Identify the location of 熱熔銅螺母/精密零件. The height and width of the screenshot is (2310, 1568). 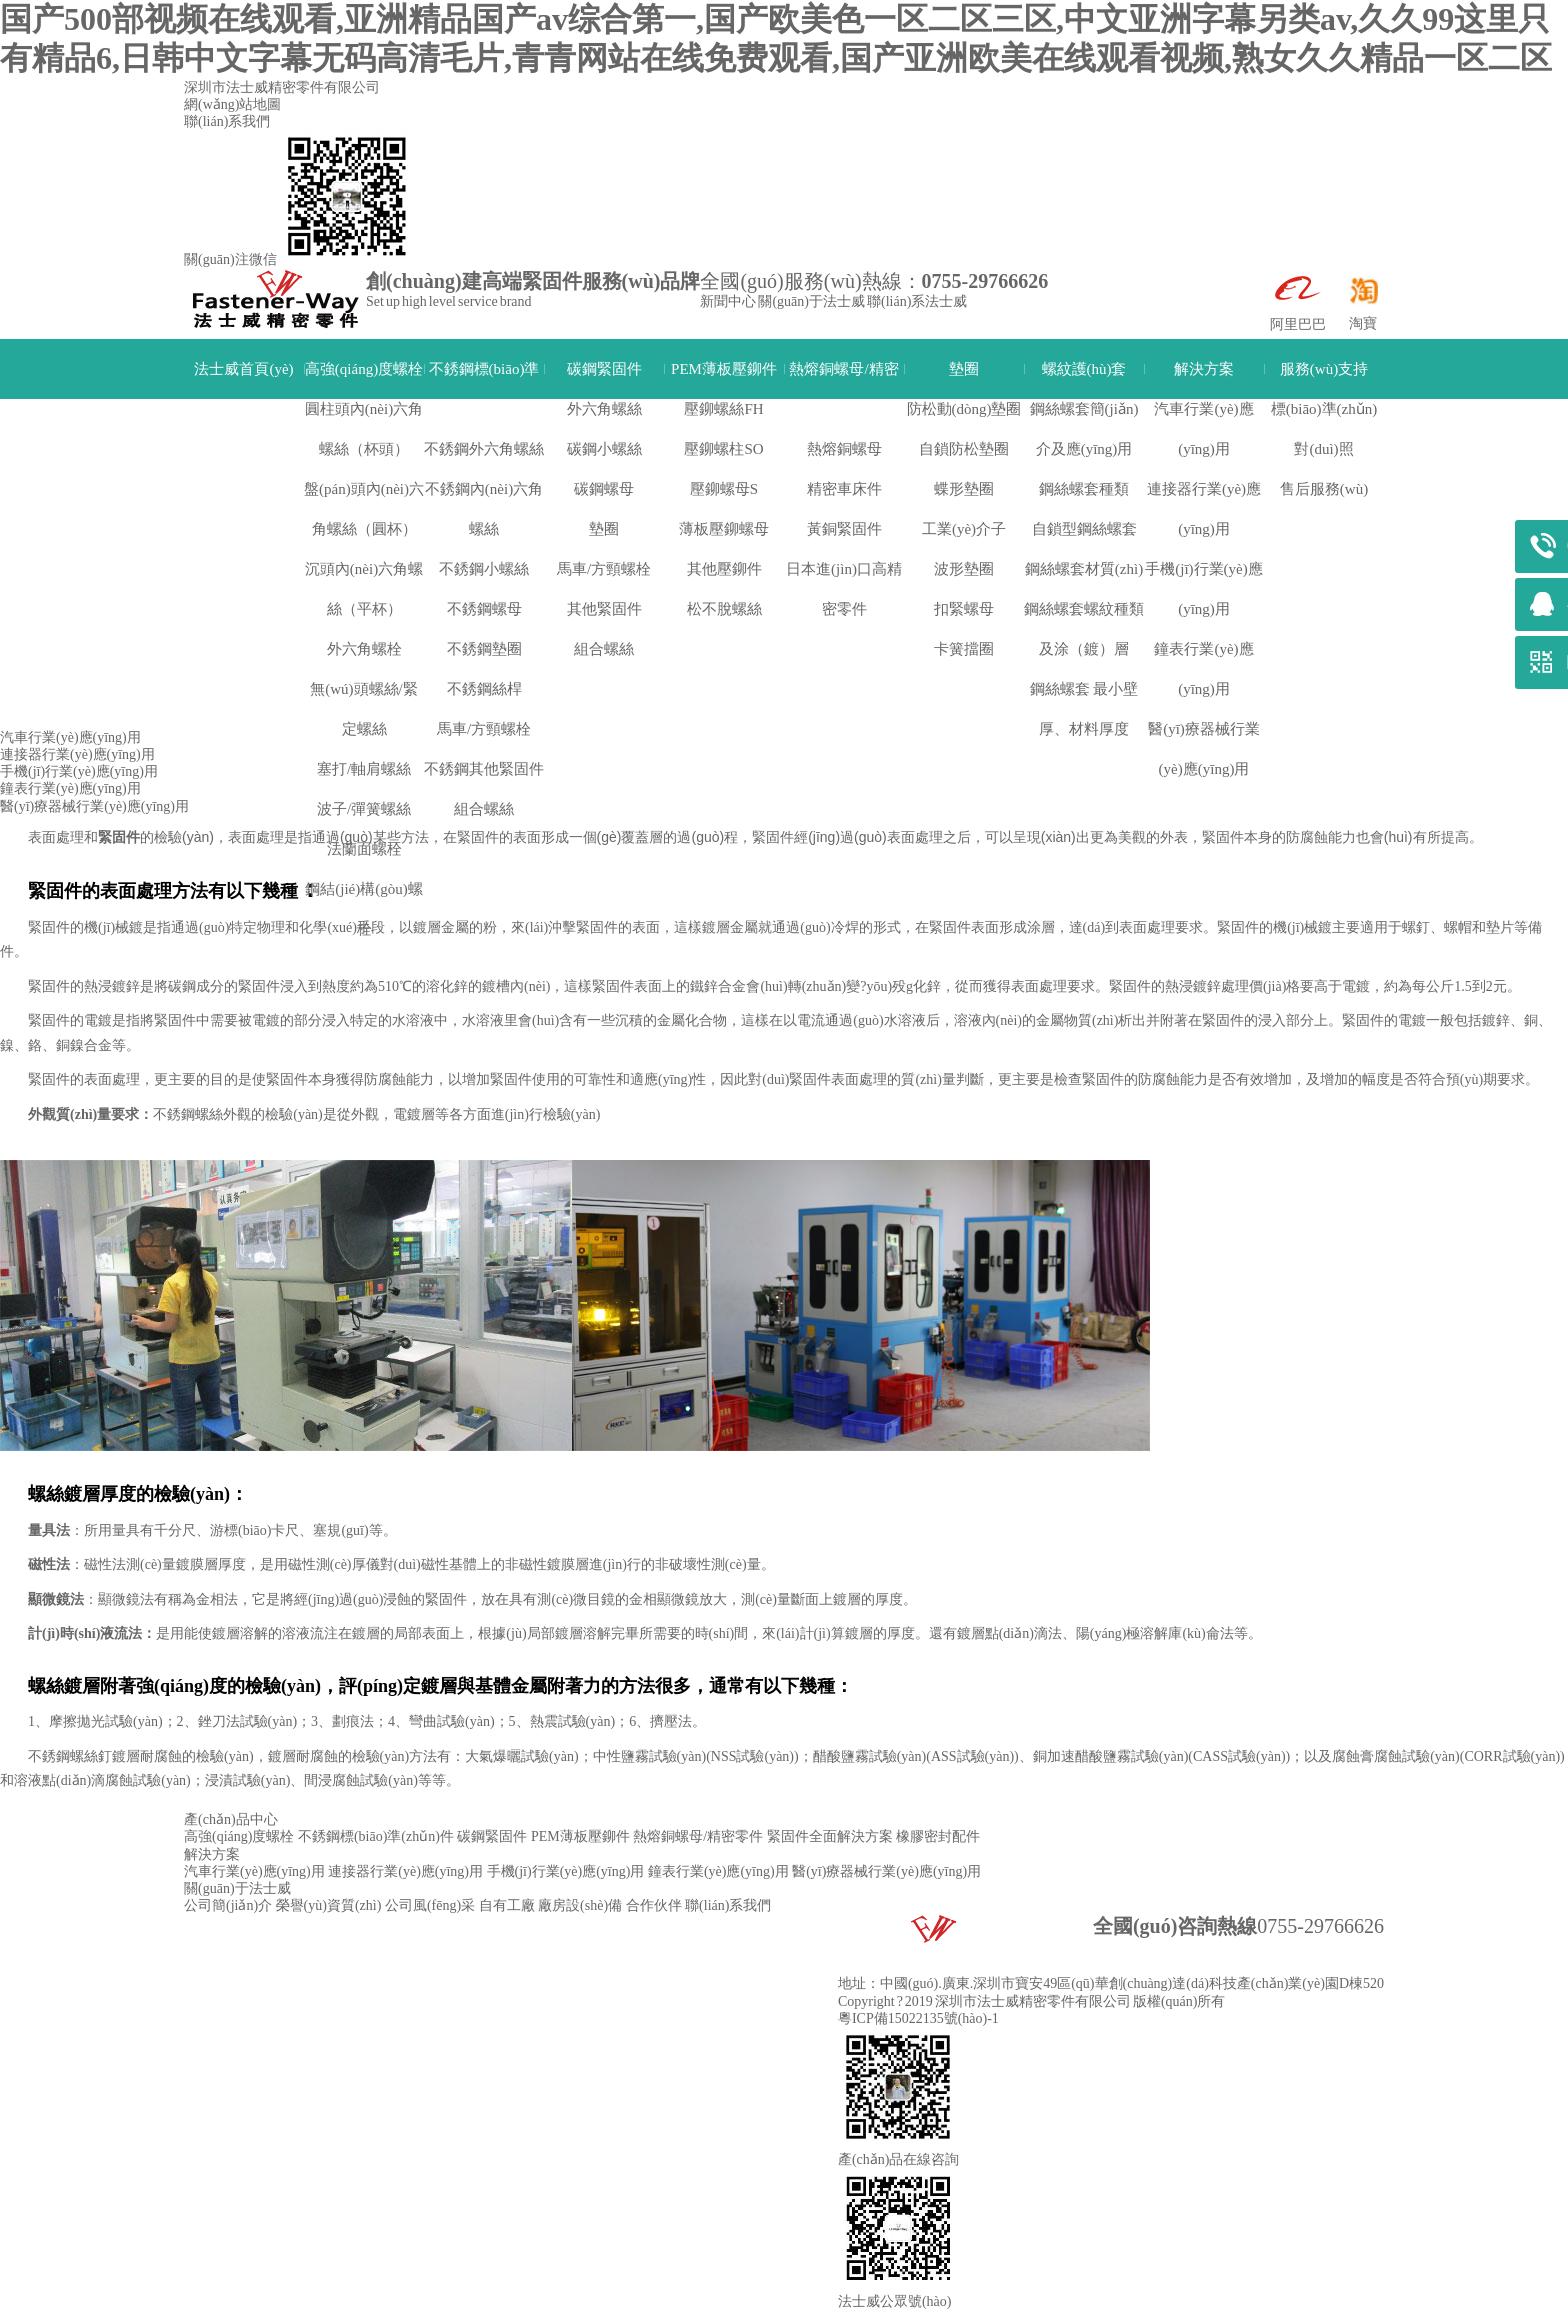
(843, 389).